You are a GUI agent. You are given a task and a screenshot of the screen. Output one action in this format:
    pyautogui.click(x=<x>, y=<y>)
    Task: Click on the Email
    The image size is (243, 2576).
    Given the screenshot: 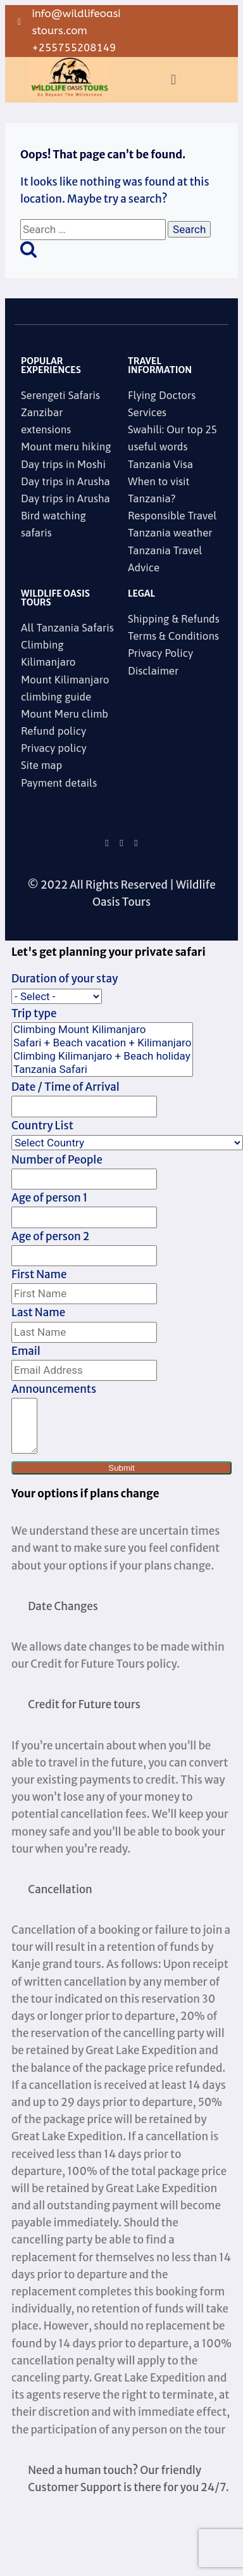 What is the action you would take?
    pyautogui.click(x=25, y=1351)
    